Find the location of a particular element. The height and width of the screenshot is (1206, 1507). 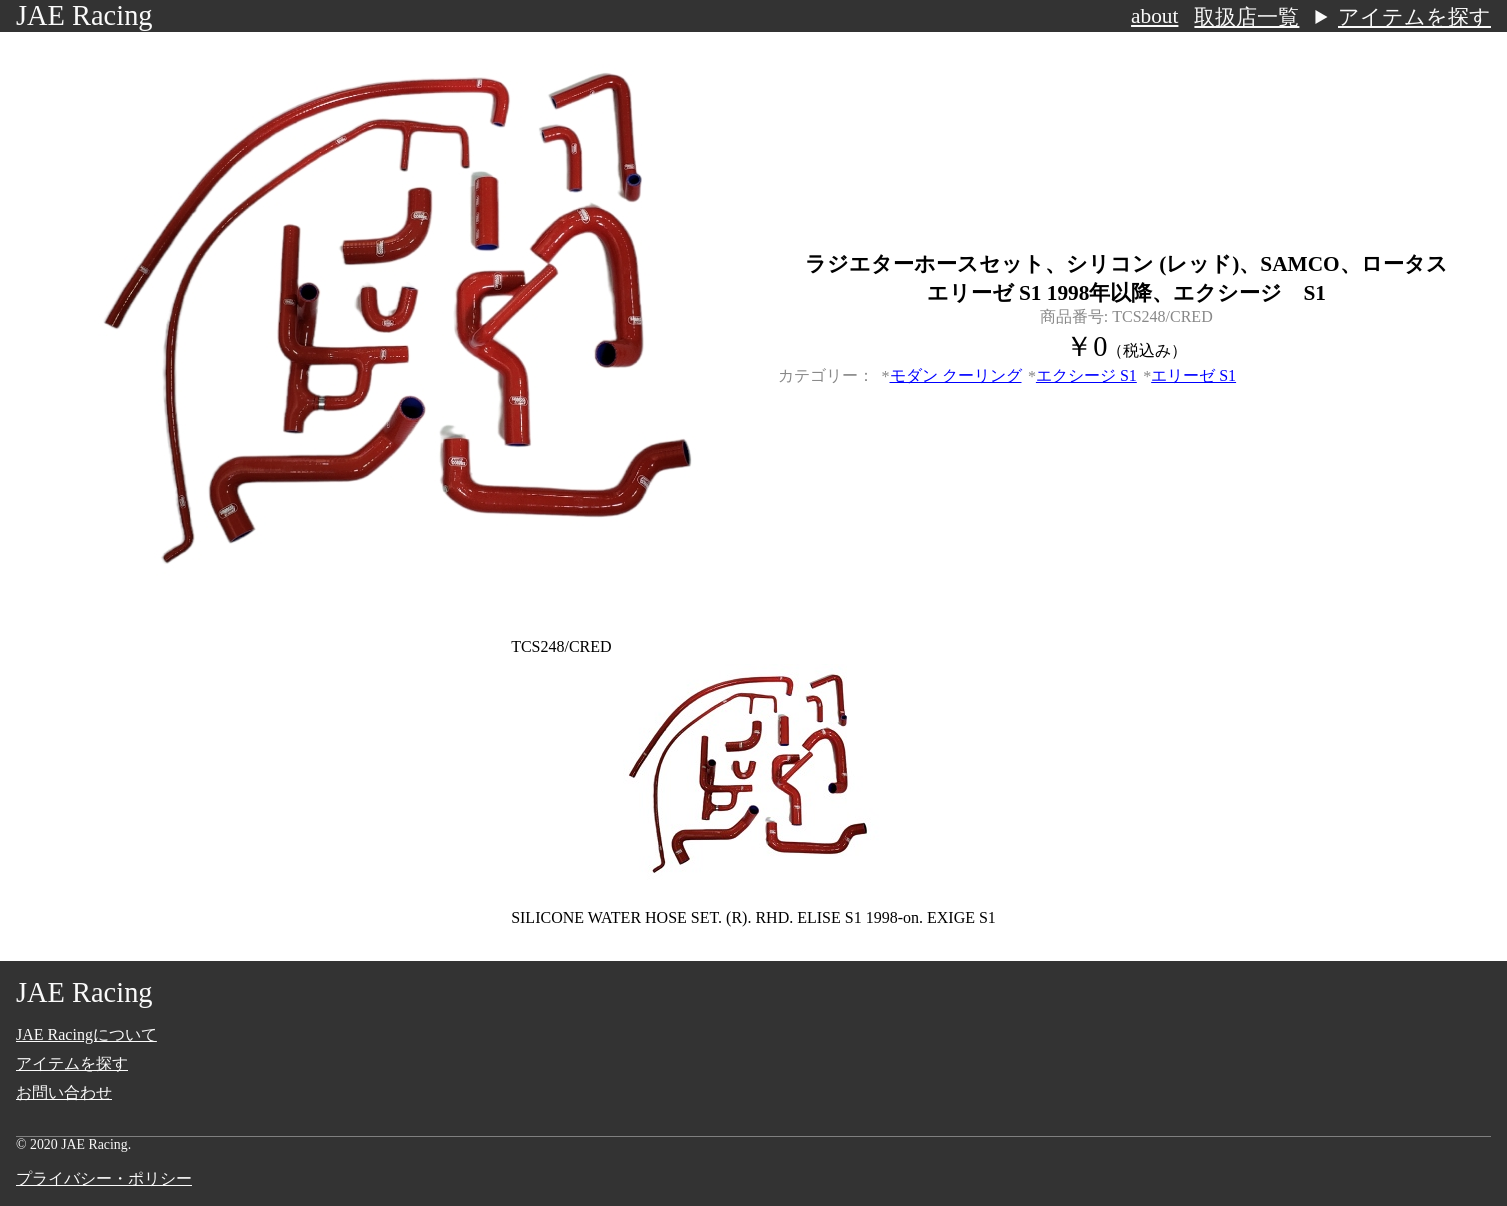

JAE Racingについて is located at coordinates (86, 1034).